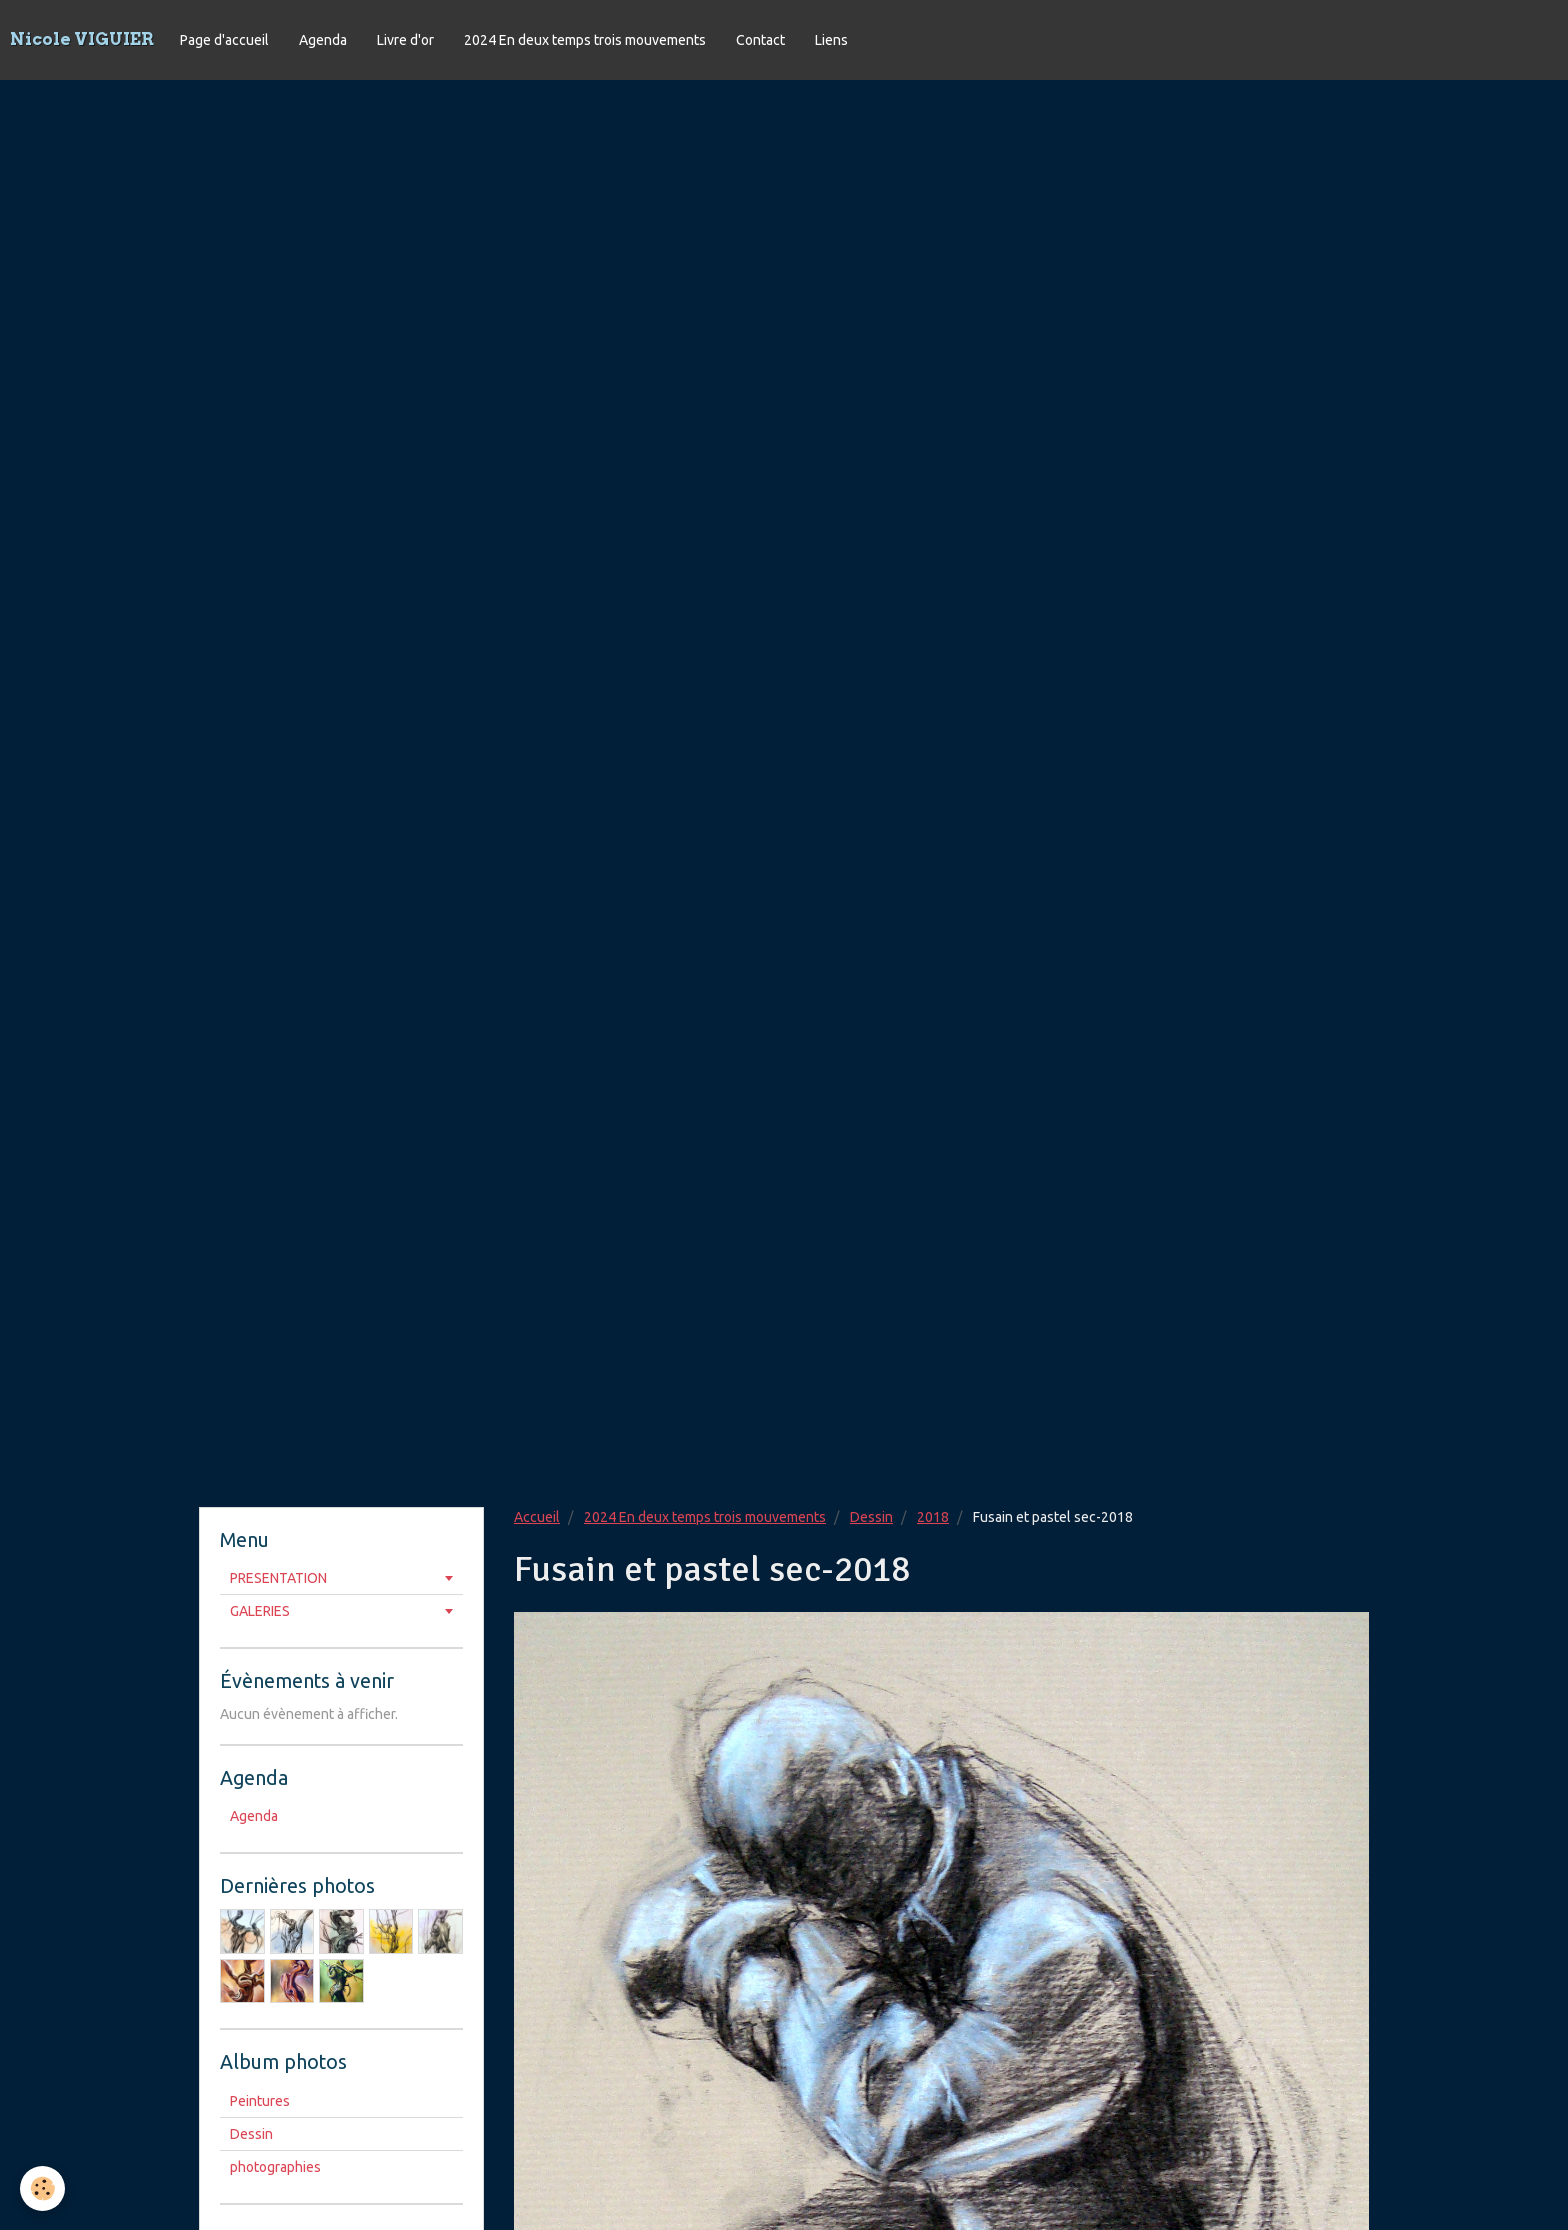 The width and height of the screenshot is (1568, 2230). Describe the element at coordinates (405, 40) in the screenshot. I see `Livre d'or` at that location.